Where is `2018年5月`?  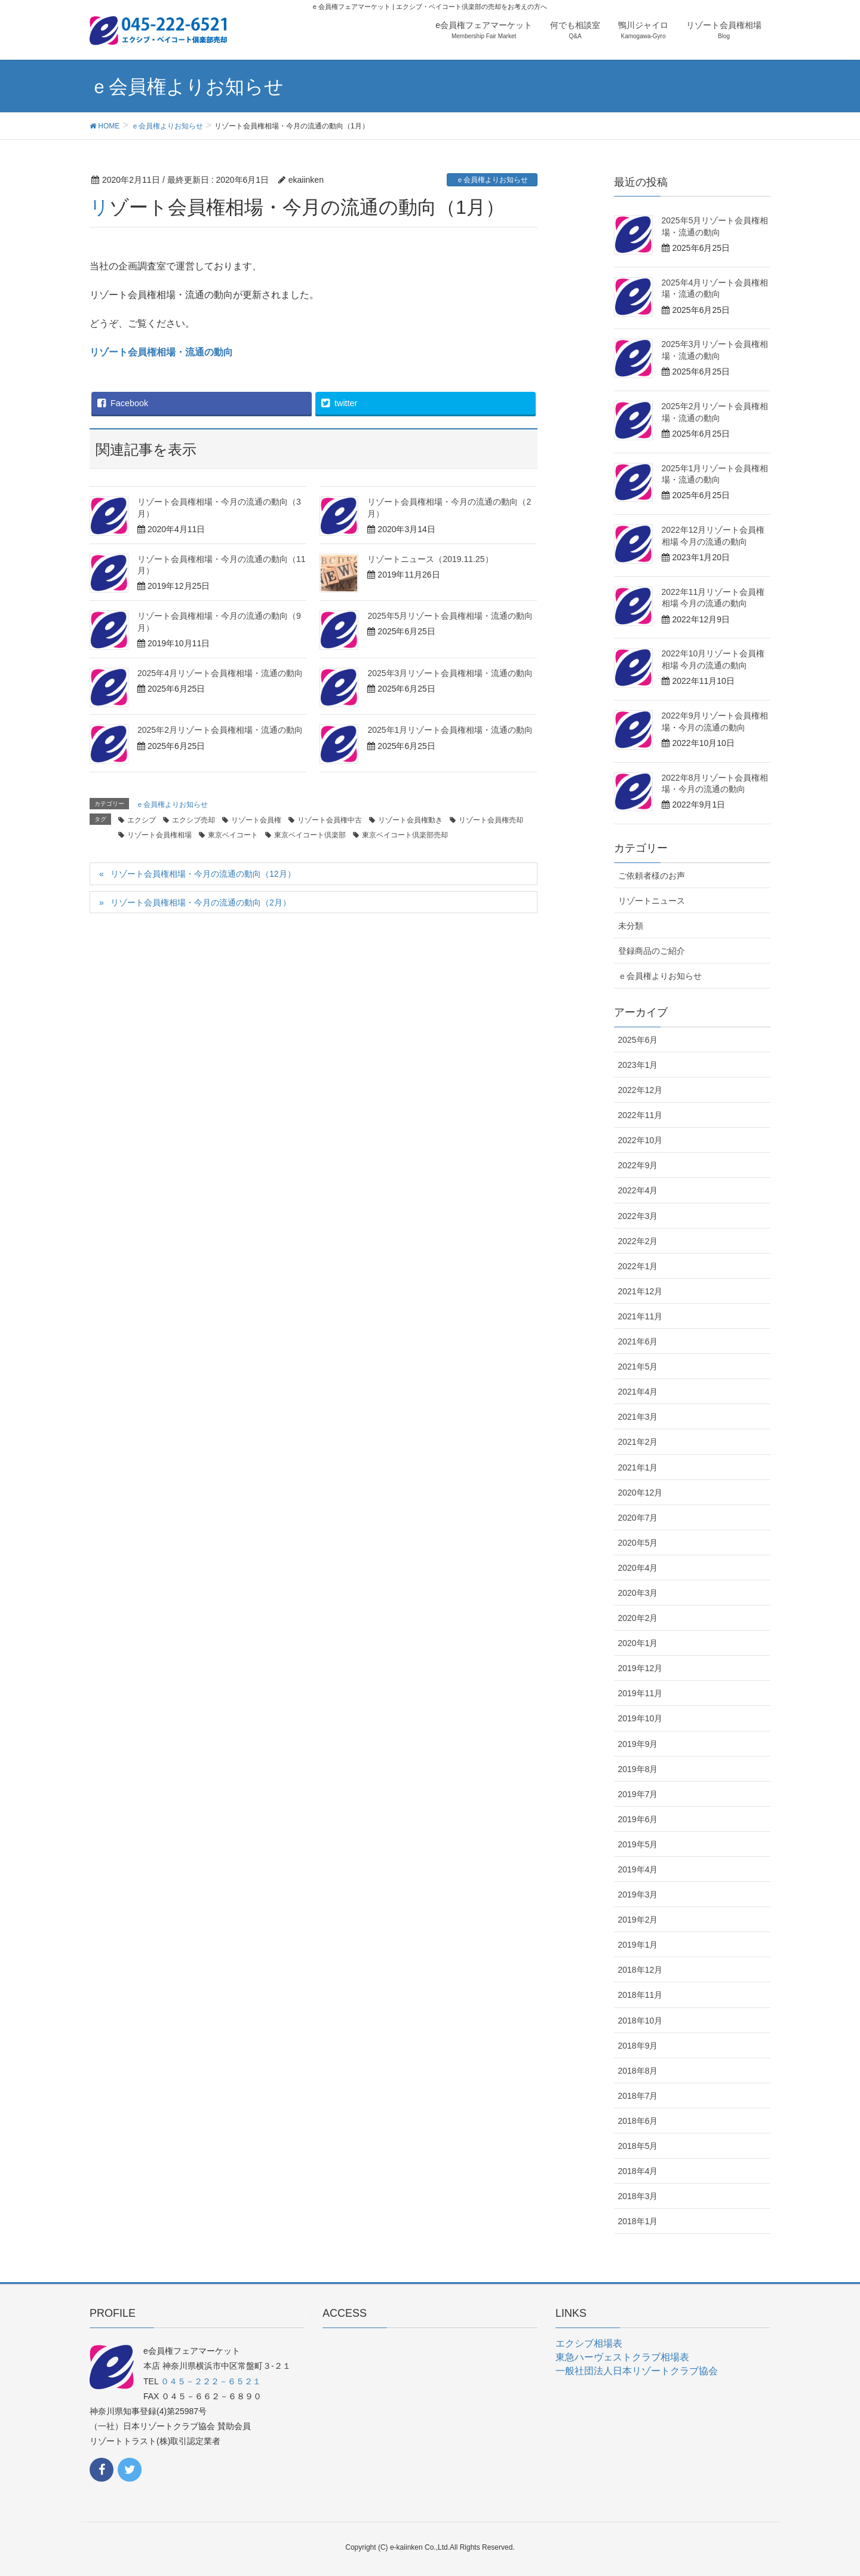 2018年5月 is located at coordinates (638, 2146).